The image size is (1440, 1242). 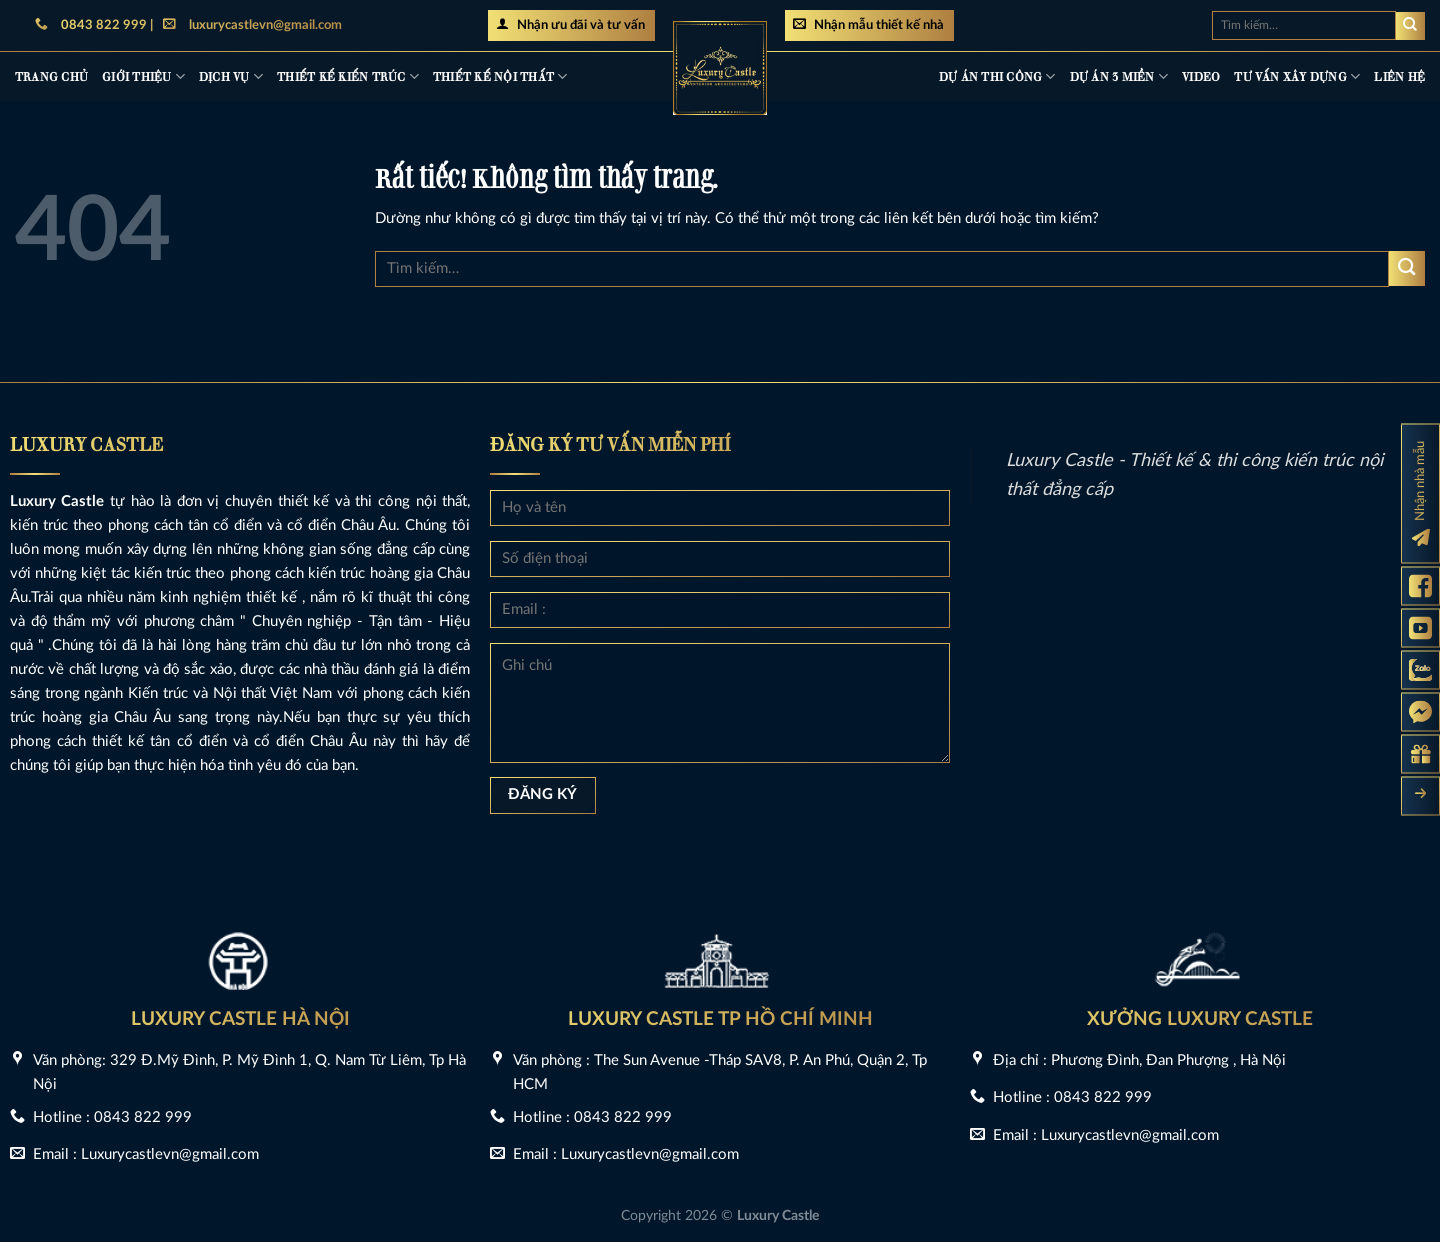 What do you see at coordinates (1420, 628) in the screenshot?
I see `[Kênh Youtube Luxury Castle]` at bounding box center [1420, 628].